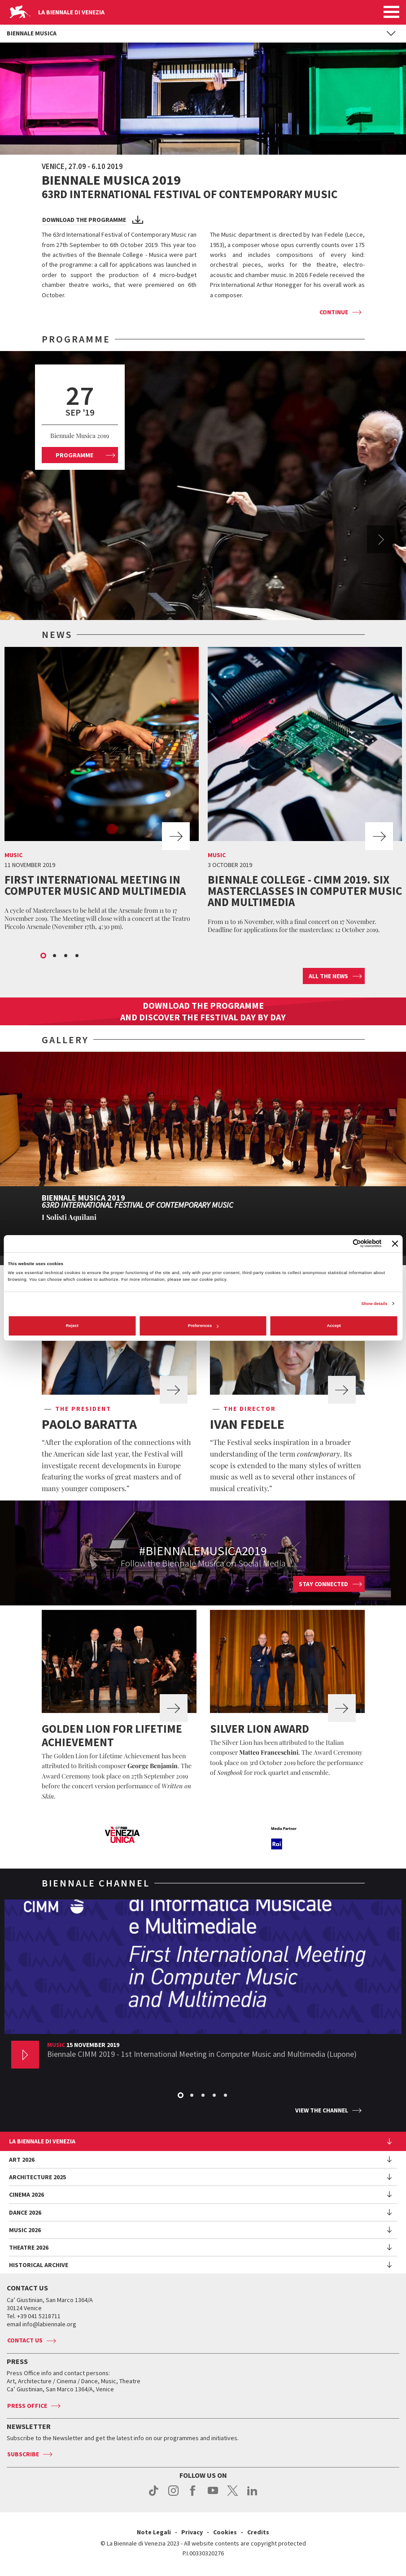  What do you see at coordinates (38, 2265) in the screenshot?
I see `HISTORICAL ARCHIVE` at bounding box center [38, 2265].